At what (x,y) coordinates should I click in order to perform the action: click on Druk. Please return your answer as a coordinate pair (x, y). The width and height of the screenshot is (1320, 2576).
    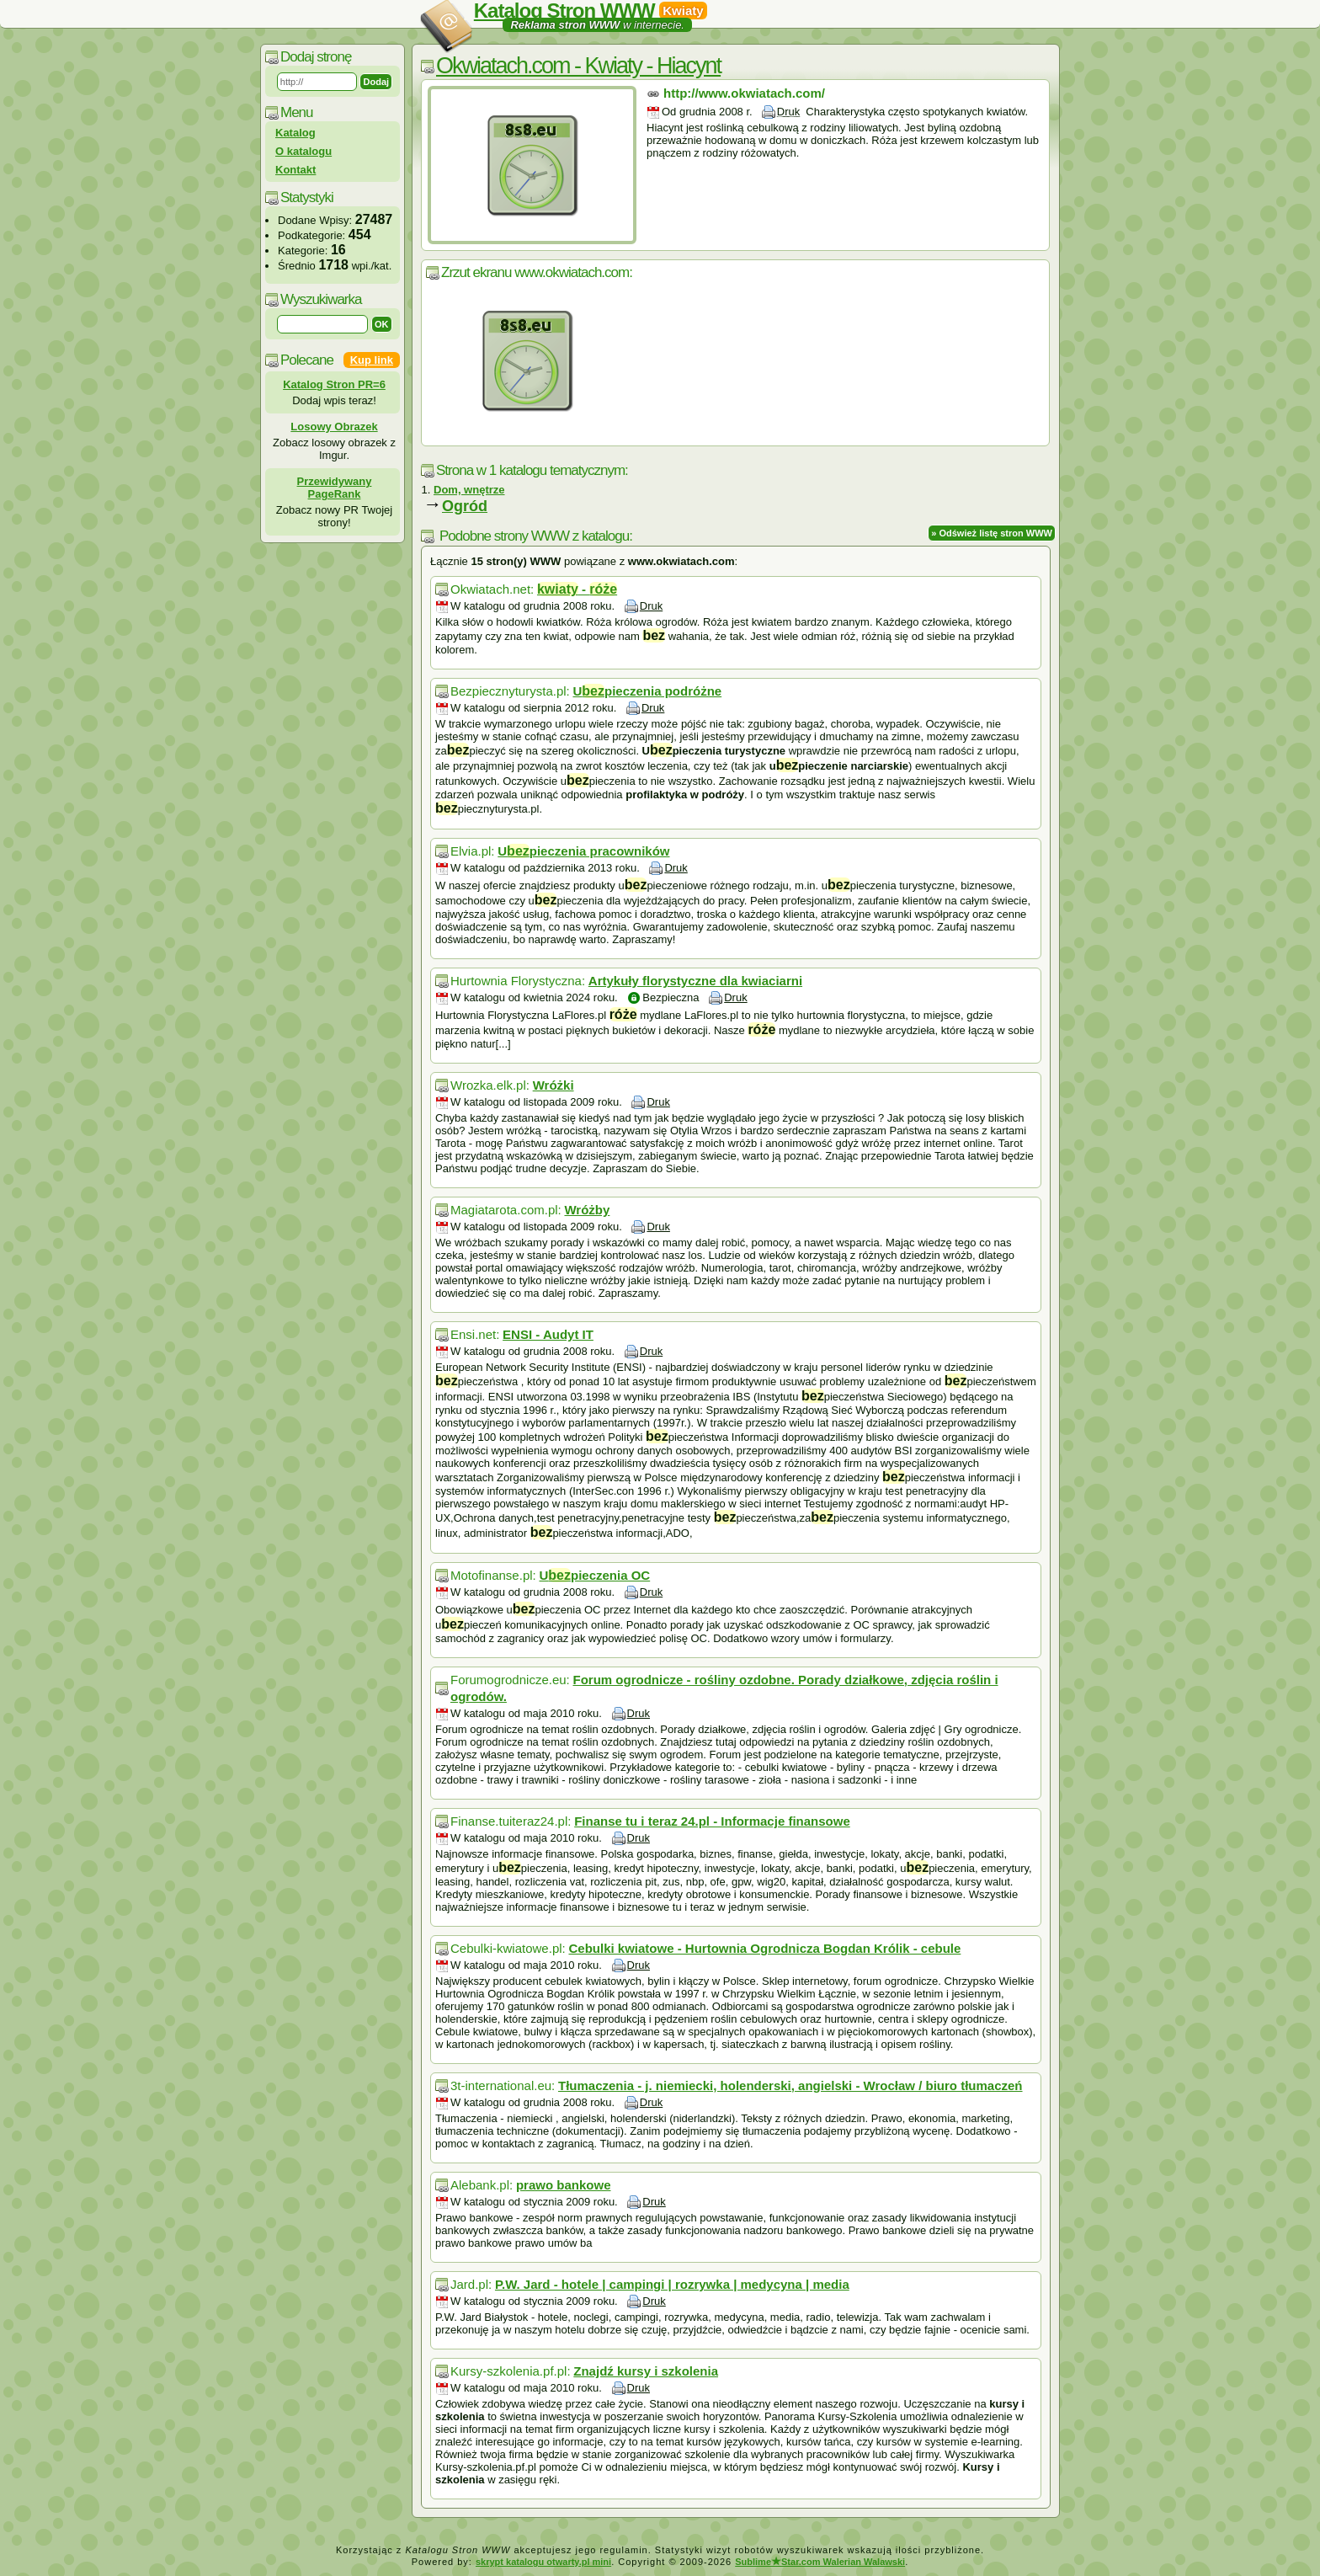
    Looking at the image, I should click on (788, 111).